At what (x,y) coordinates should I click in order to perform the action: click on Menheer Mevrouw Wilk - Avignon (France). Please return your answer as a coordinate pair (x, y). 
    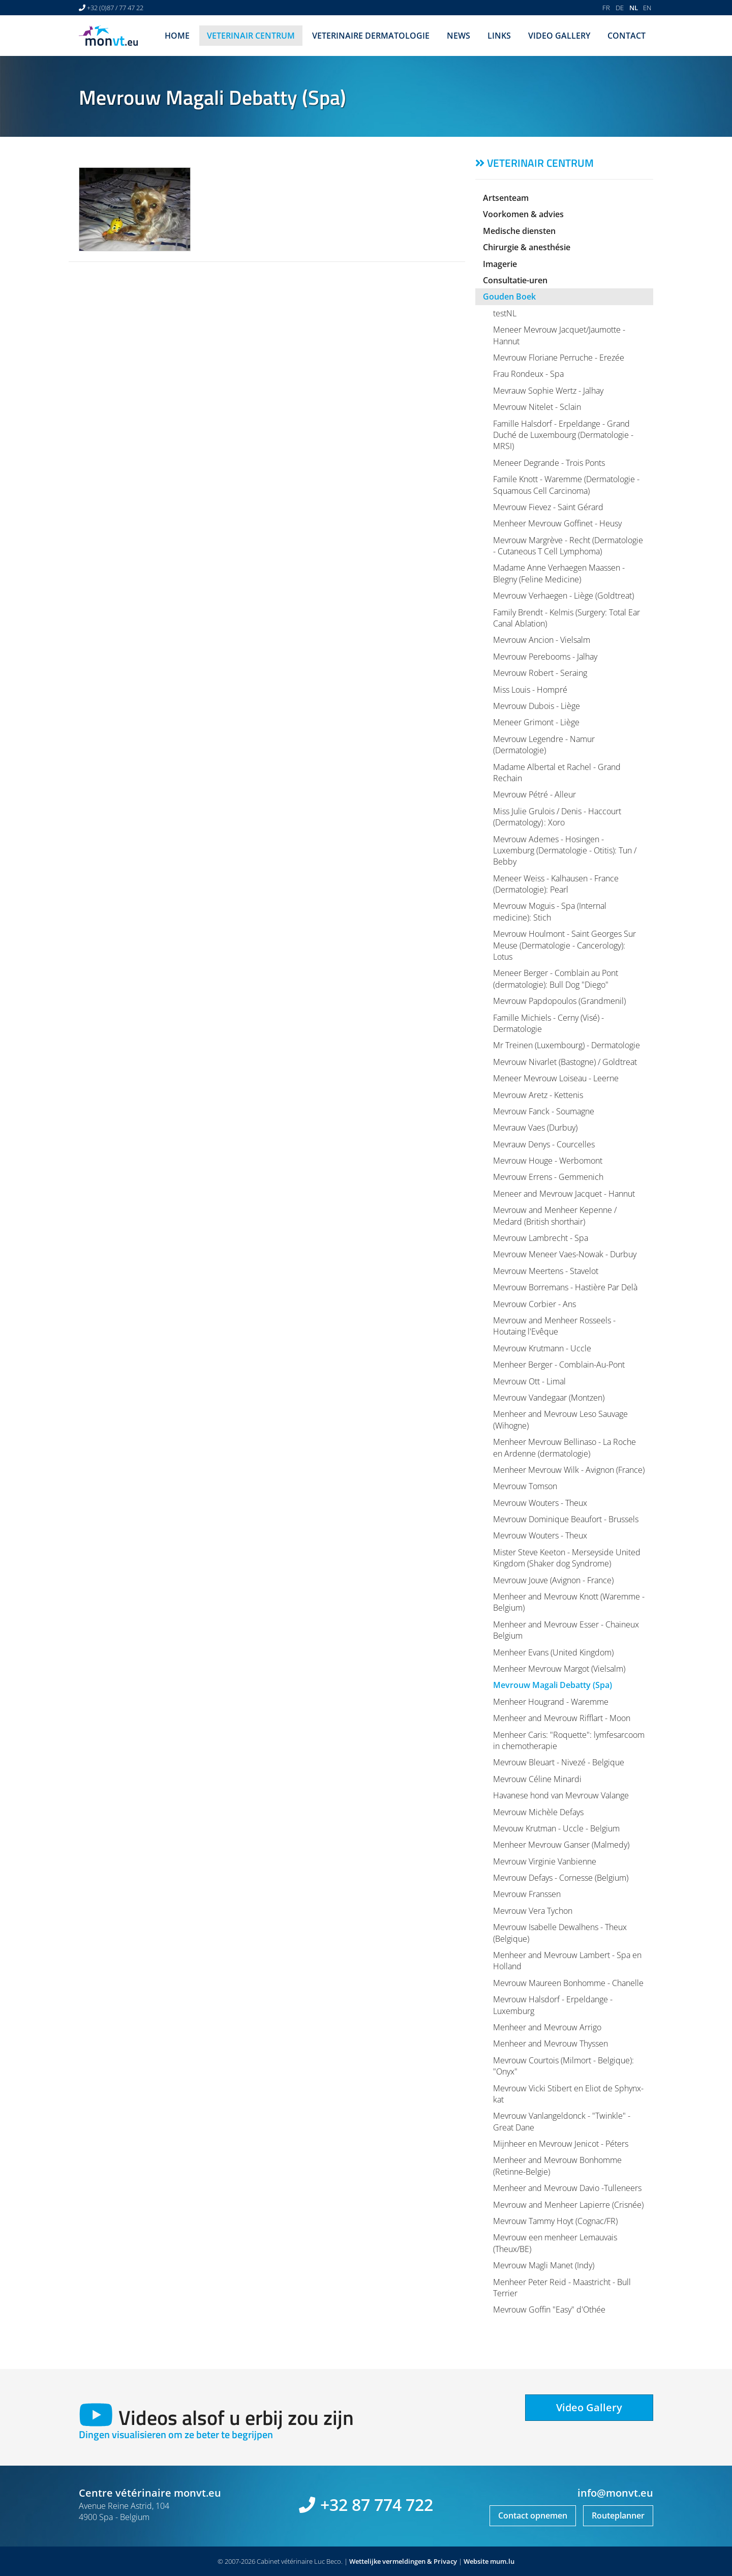
    Looking at the image, I should click on (569, 1469).